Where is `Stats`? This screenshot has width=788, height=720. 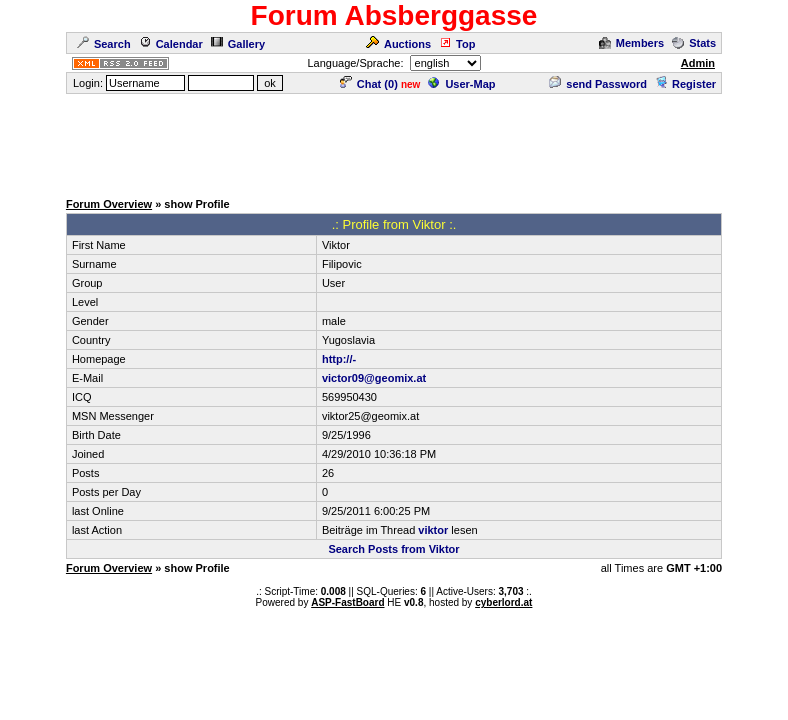 Stats is located at coordinates (694, 43).